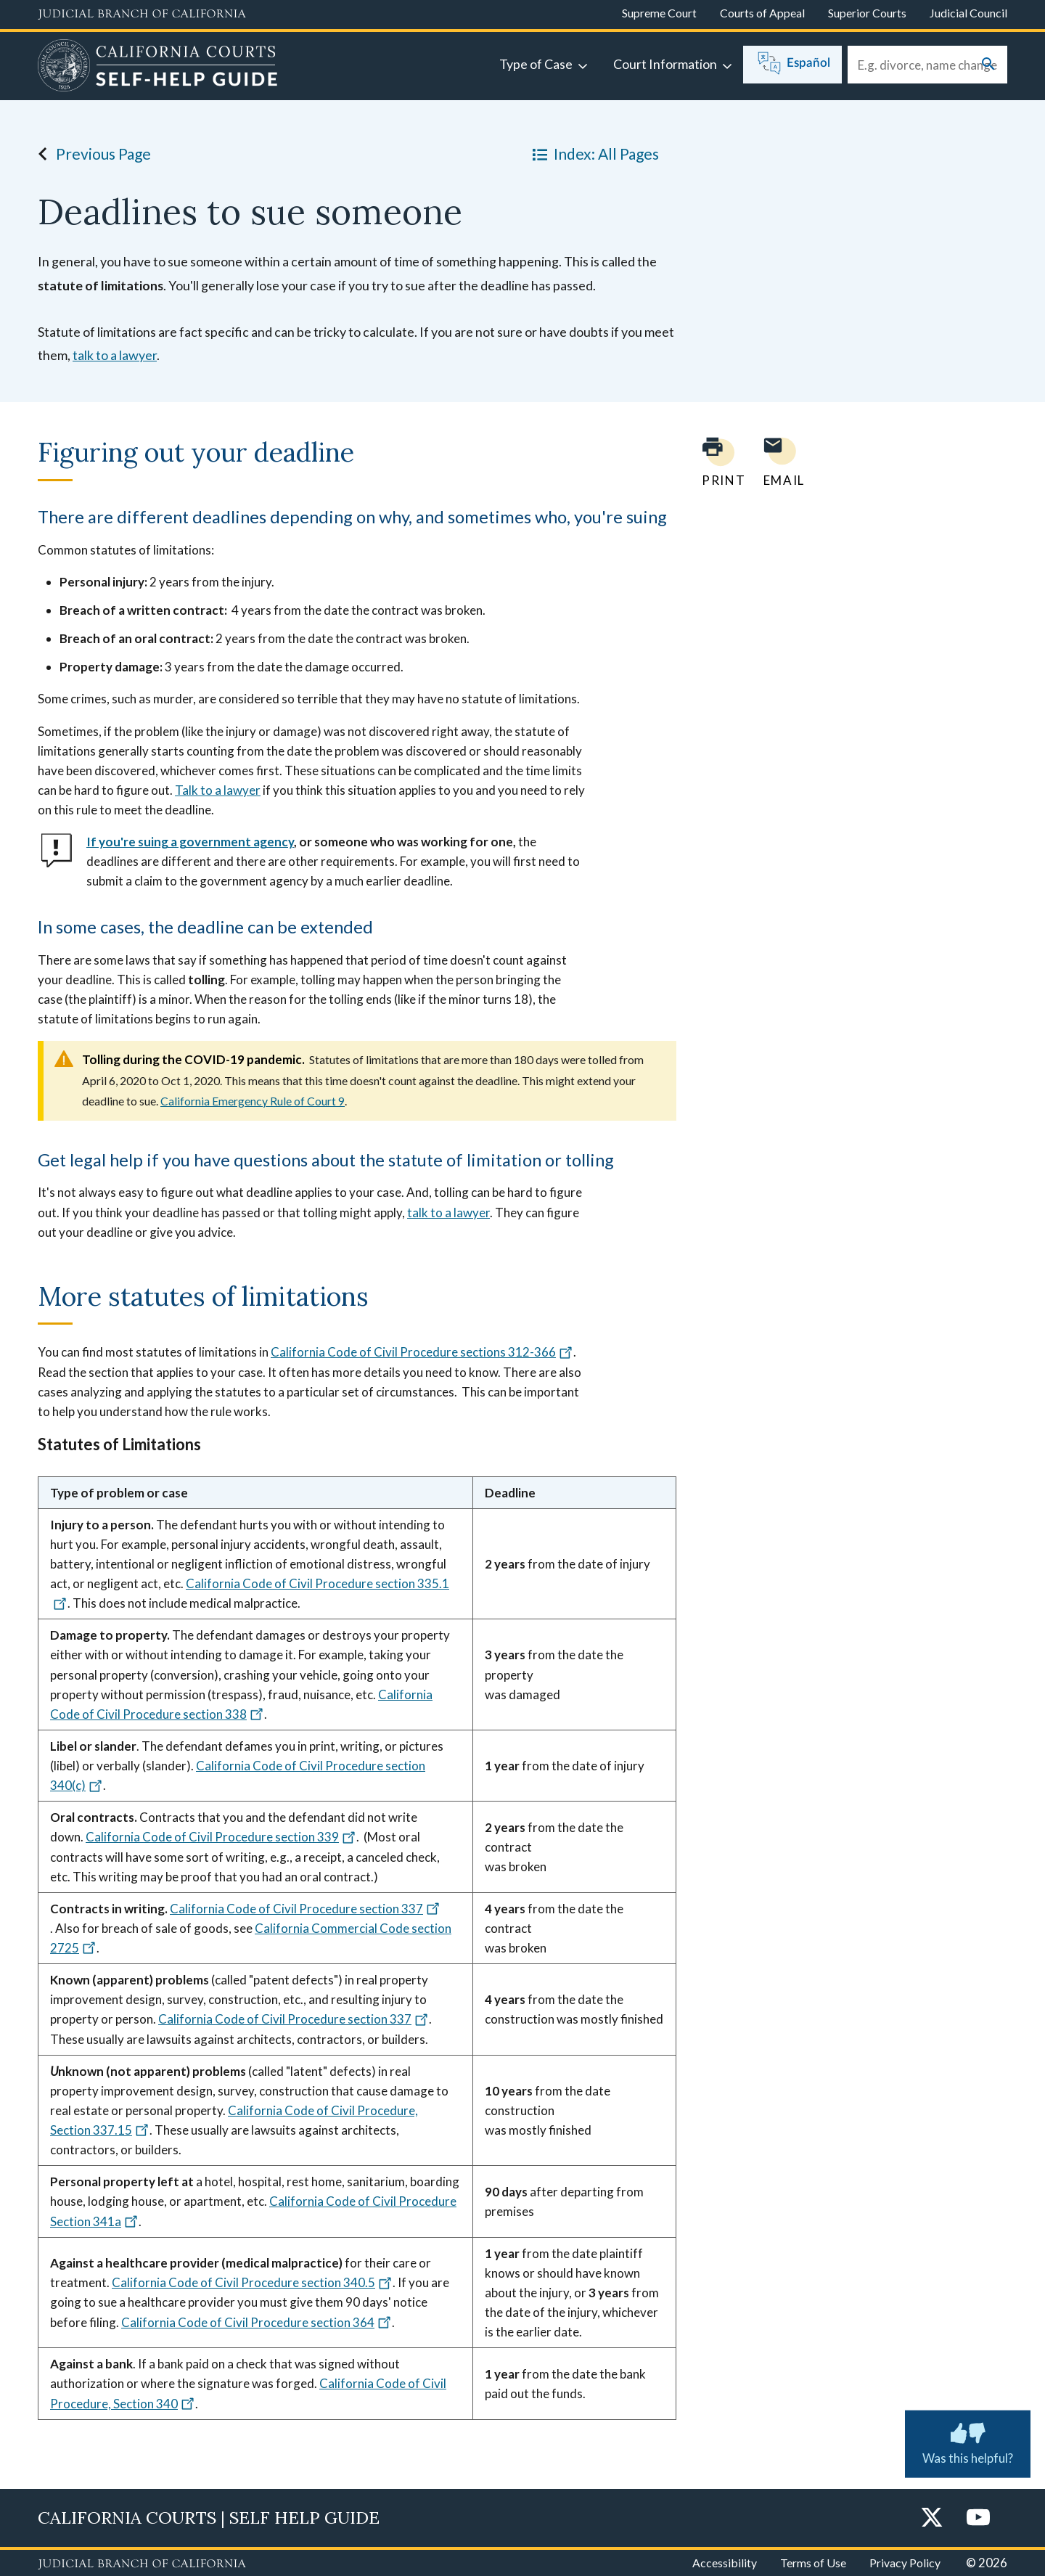  I want to click on Talk to a lawyer, so click(218, 790).